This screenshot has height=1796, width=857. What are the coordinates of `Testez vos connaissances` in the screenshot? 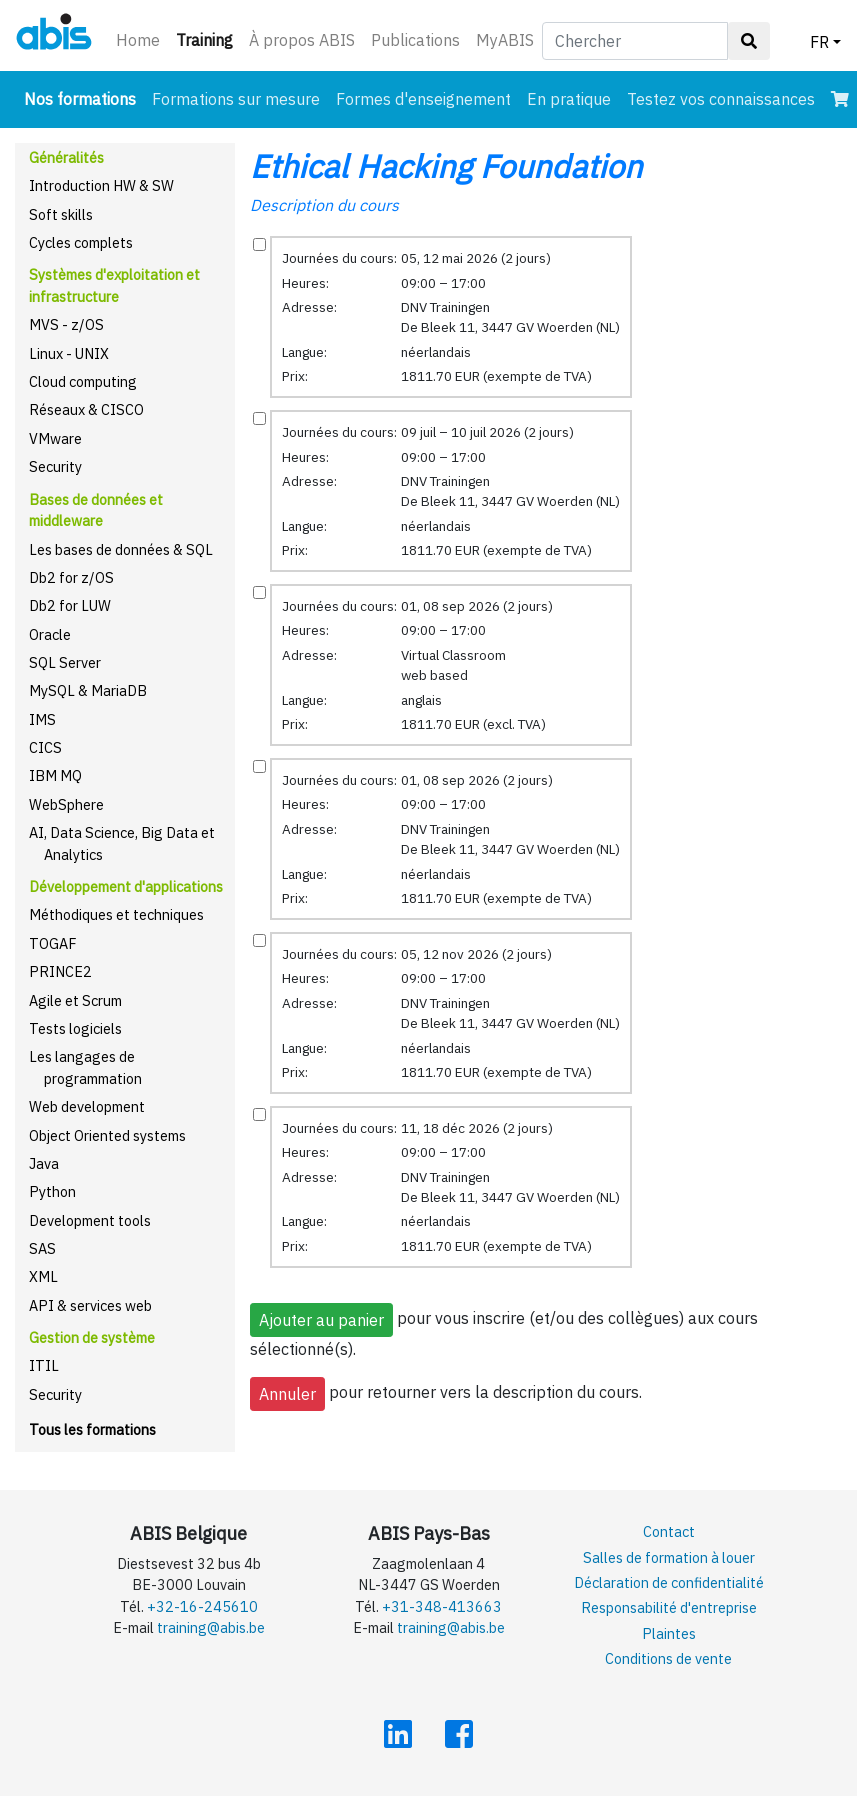 It's located at (721, 99).